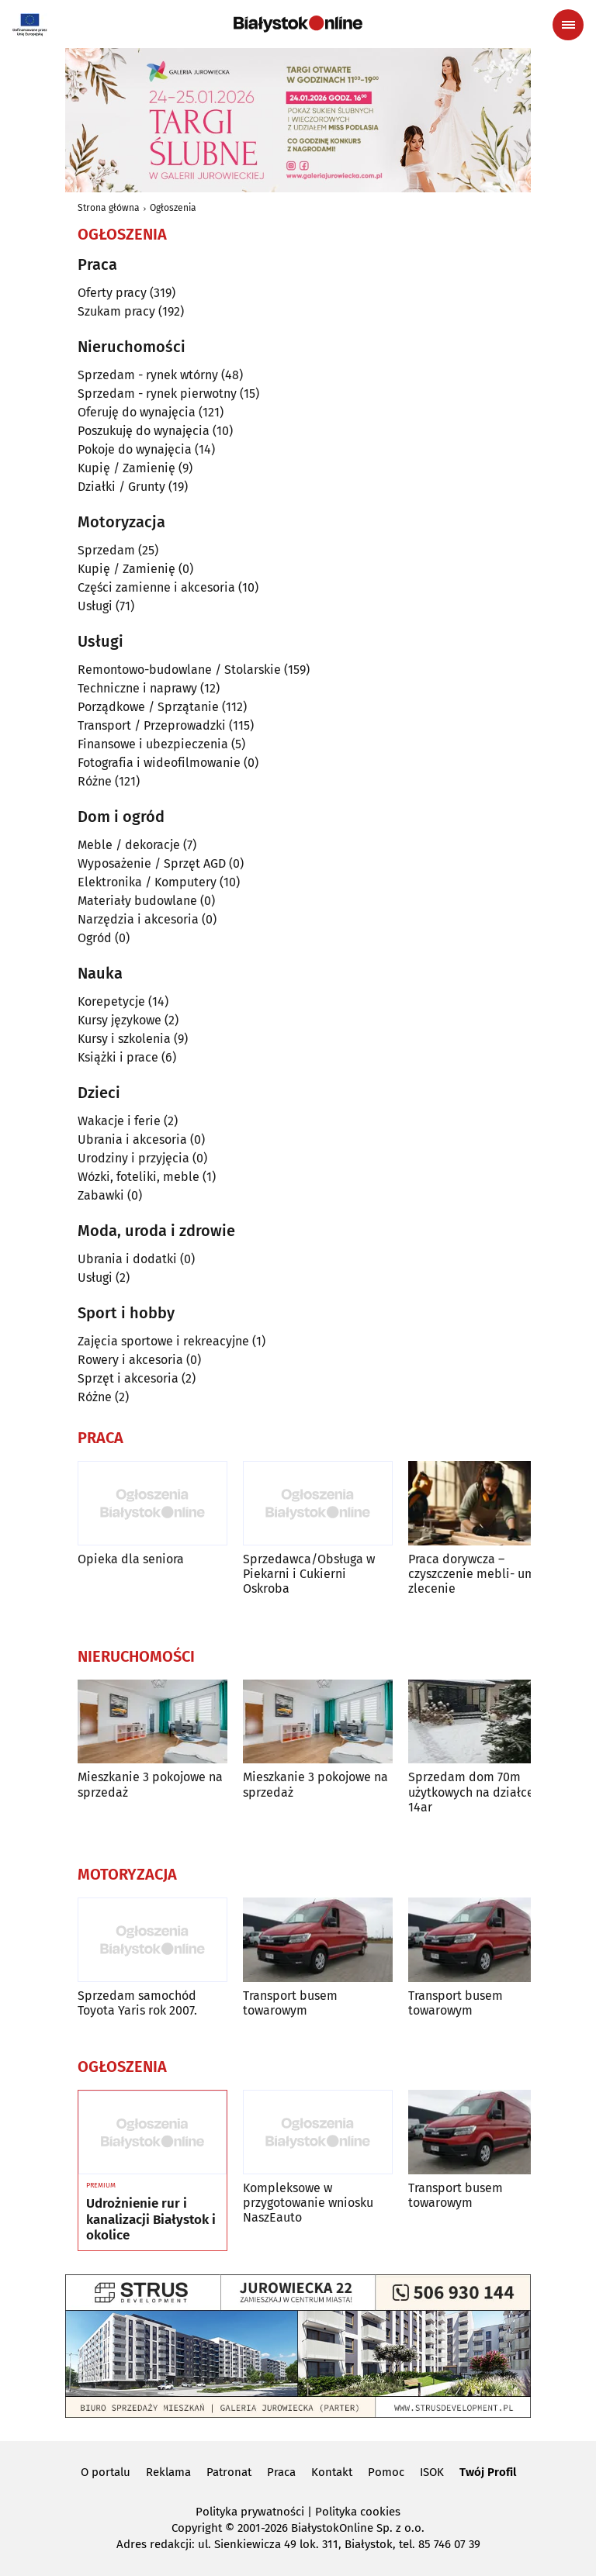 The width and height of the screenshot is (596, 2576). Describe the element at coordinates (159, 762) in the screenshot. I see `Fotografia i wideofilmowanie` at that location.